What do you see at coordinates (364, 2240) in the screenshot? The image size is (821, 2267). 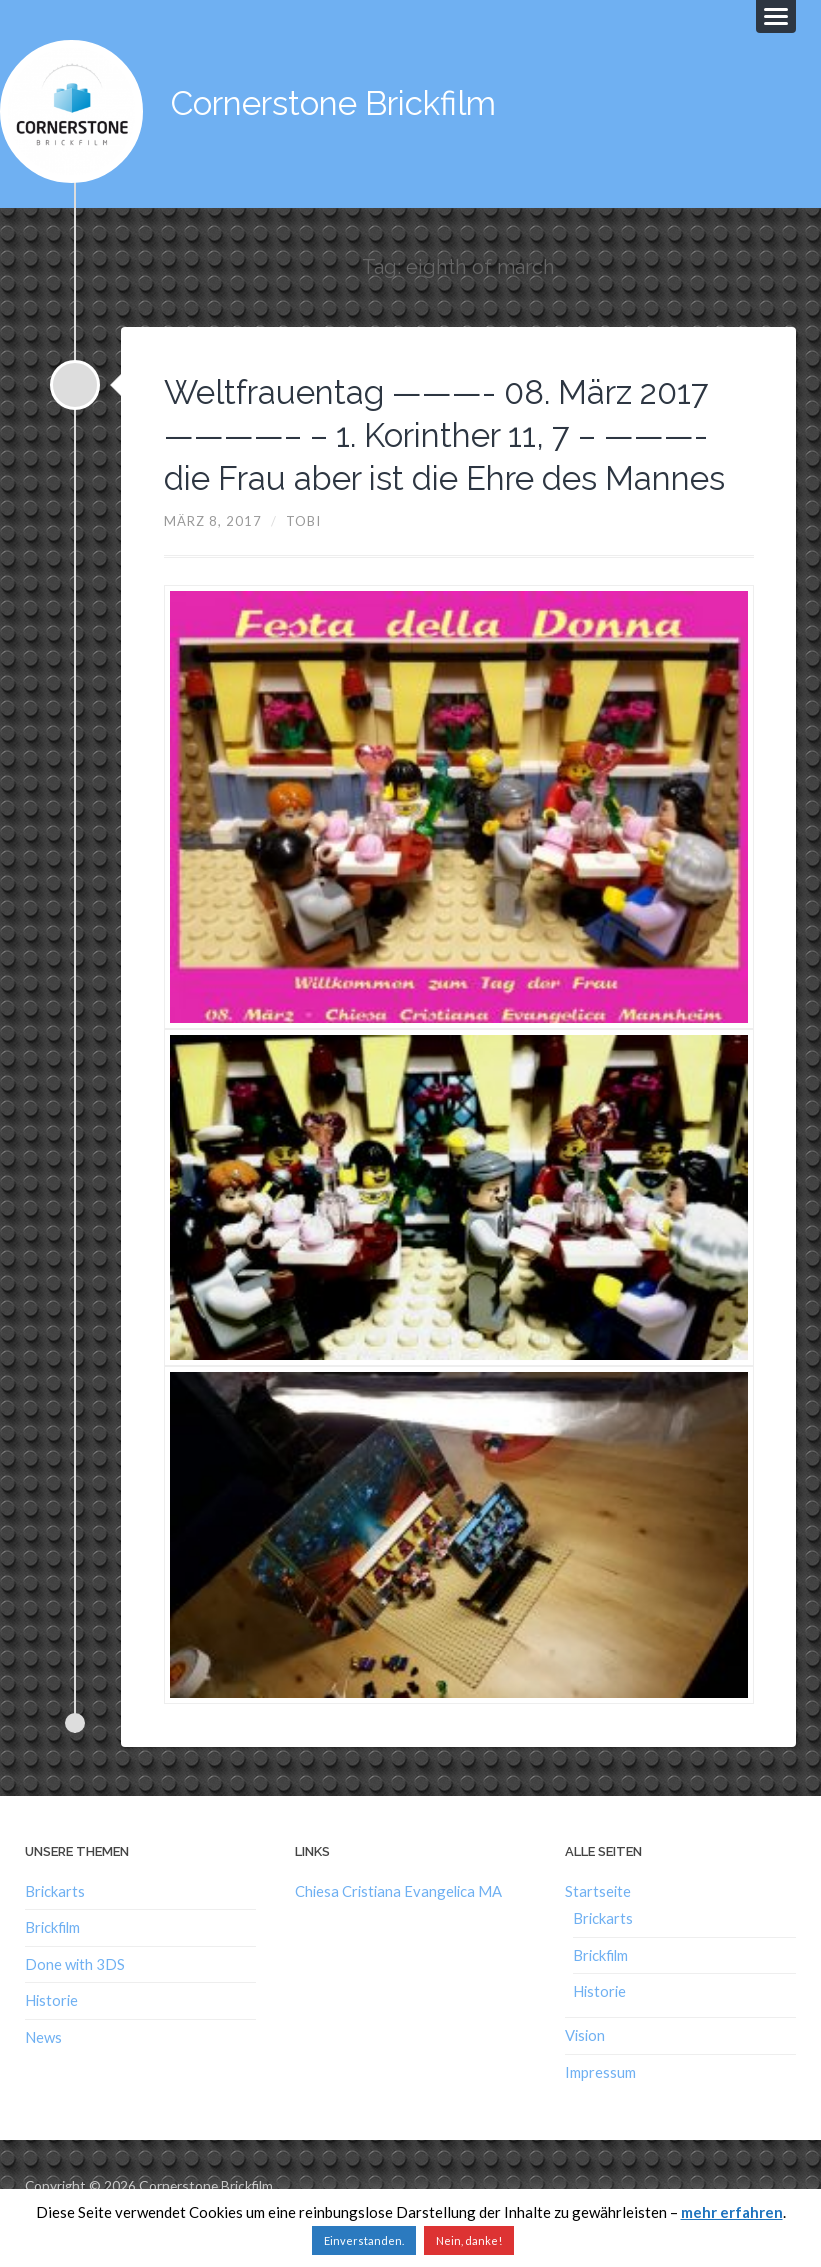 I see `Einverstanden. [button]` at bounding box center [364, 2240].